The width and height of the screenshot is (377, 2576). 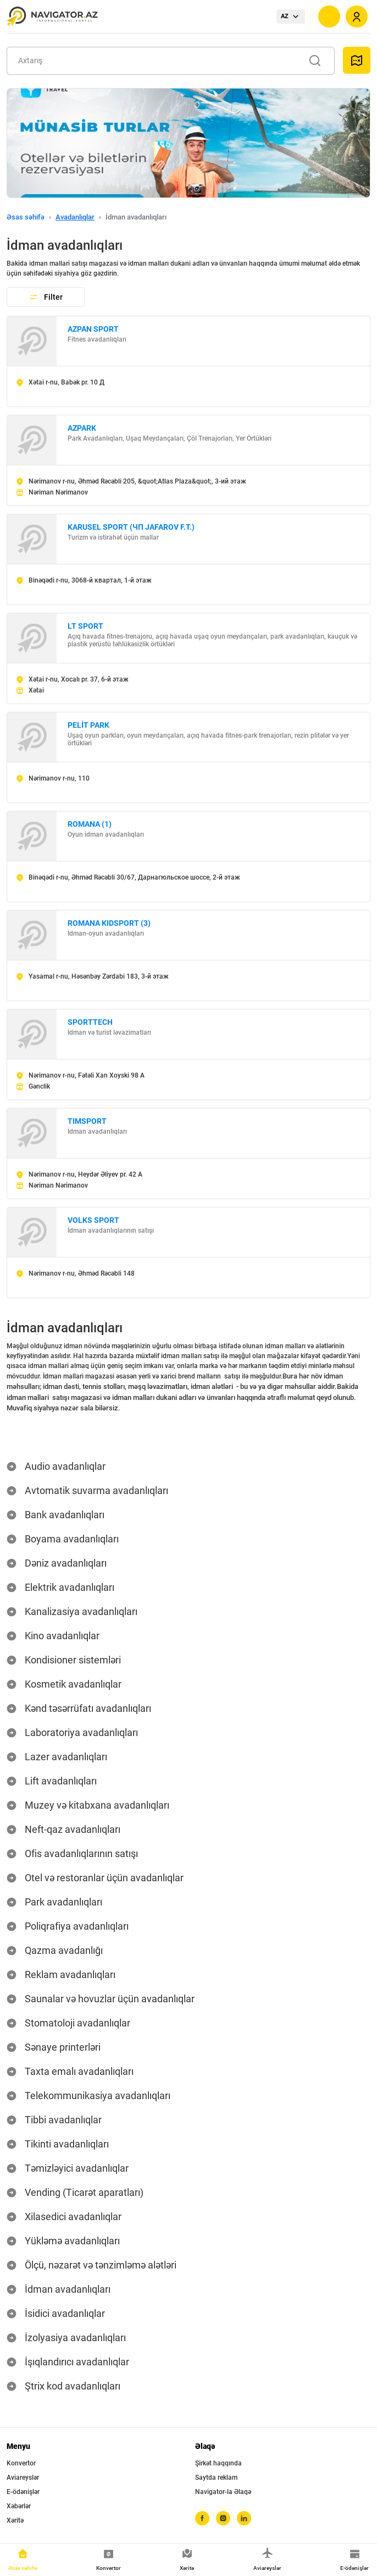 What do you see at coordinates (109, 923) in the screenshot?
I see `ROMANA KIDSPORT (3)` at bounding box center [109, 923].